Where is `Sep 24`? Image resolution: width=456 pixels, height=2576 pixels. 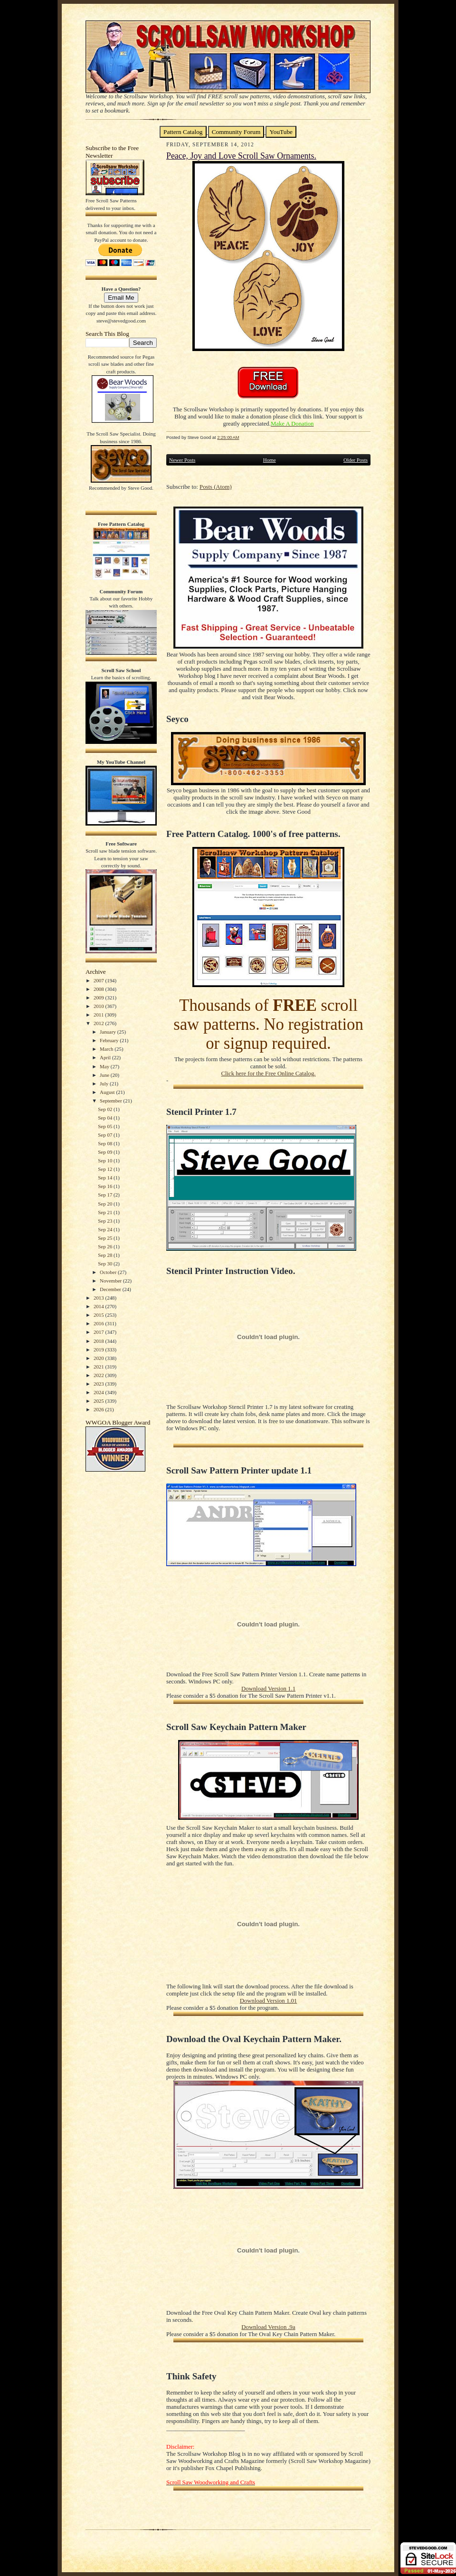
Sep 24 is located at coordinates (106, 1229).